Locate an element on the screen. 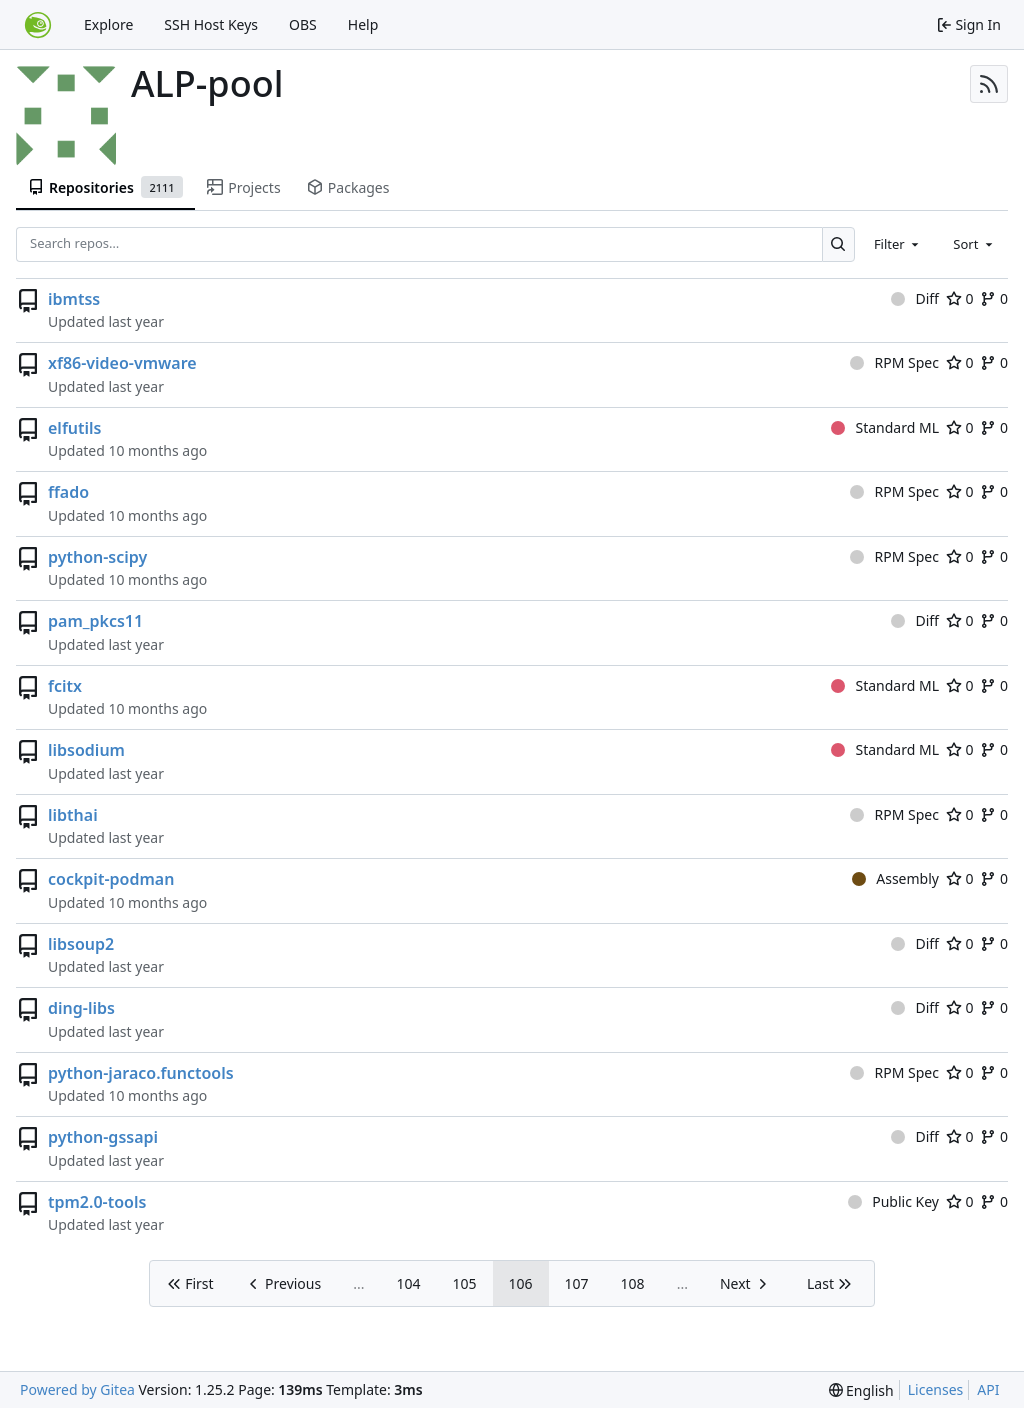 This screenshot has height=1408, width=1024. RPM Spec is located at coordinates (894, 362).